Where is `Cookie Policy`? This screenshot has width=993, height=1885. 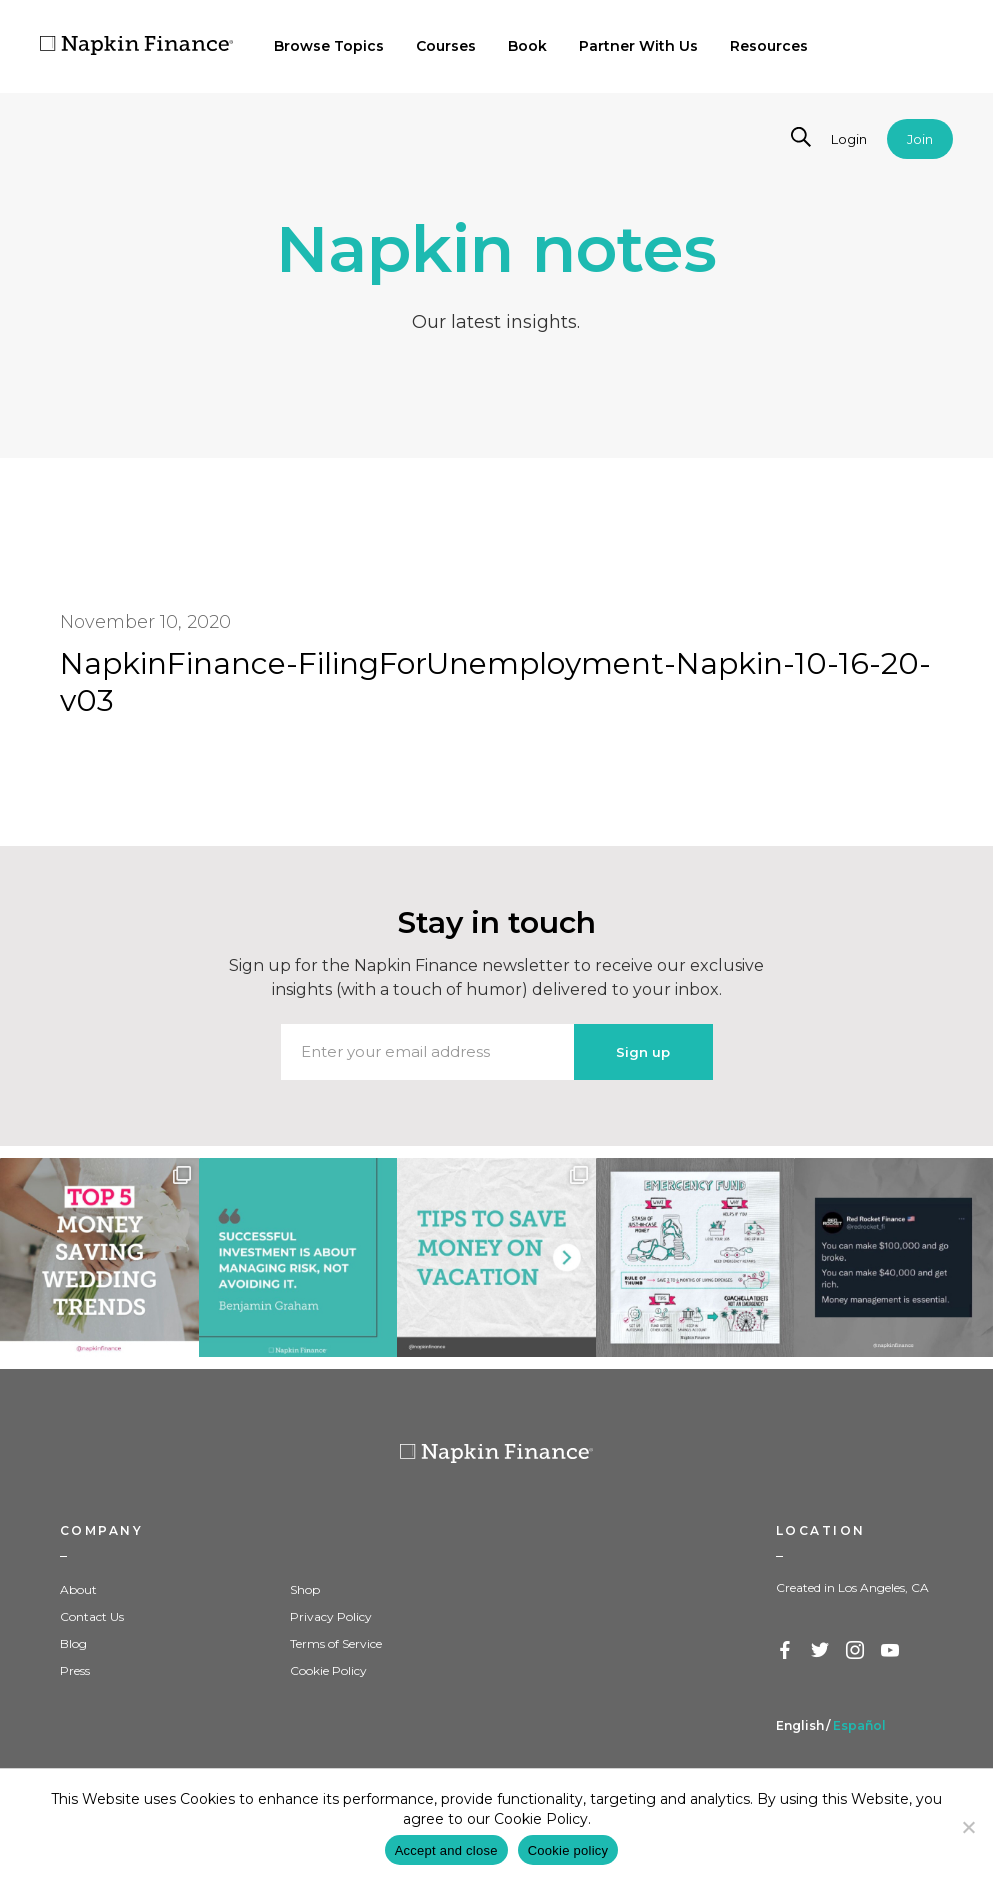
Cookie Policy is located at coordinates (328, 1670).